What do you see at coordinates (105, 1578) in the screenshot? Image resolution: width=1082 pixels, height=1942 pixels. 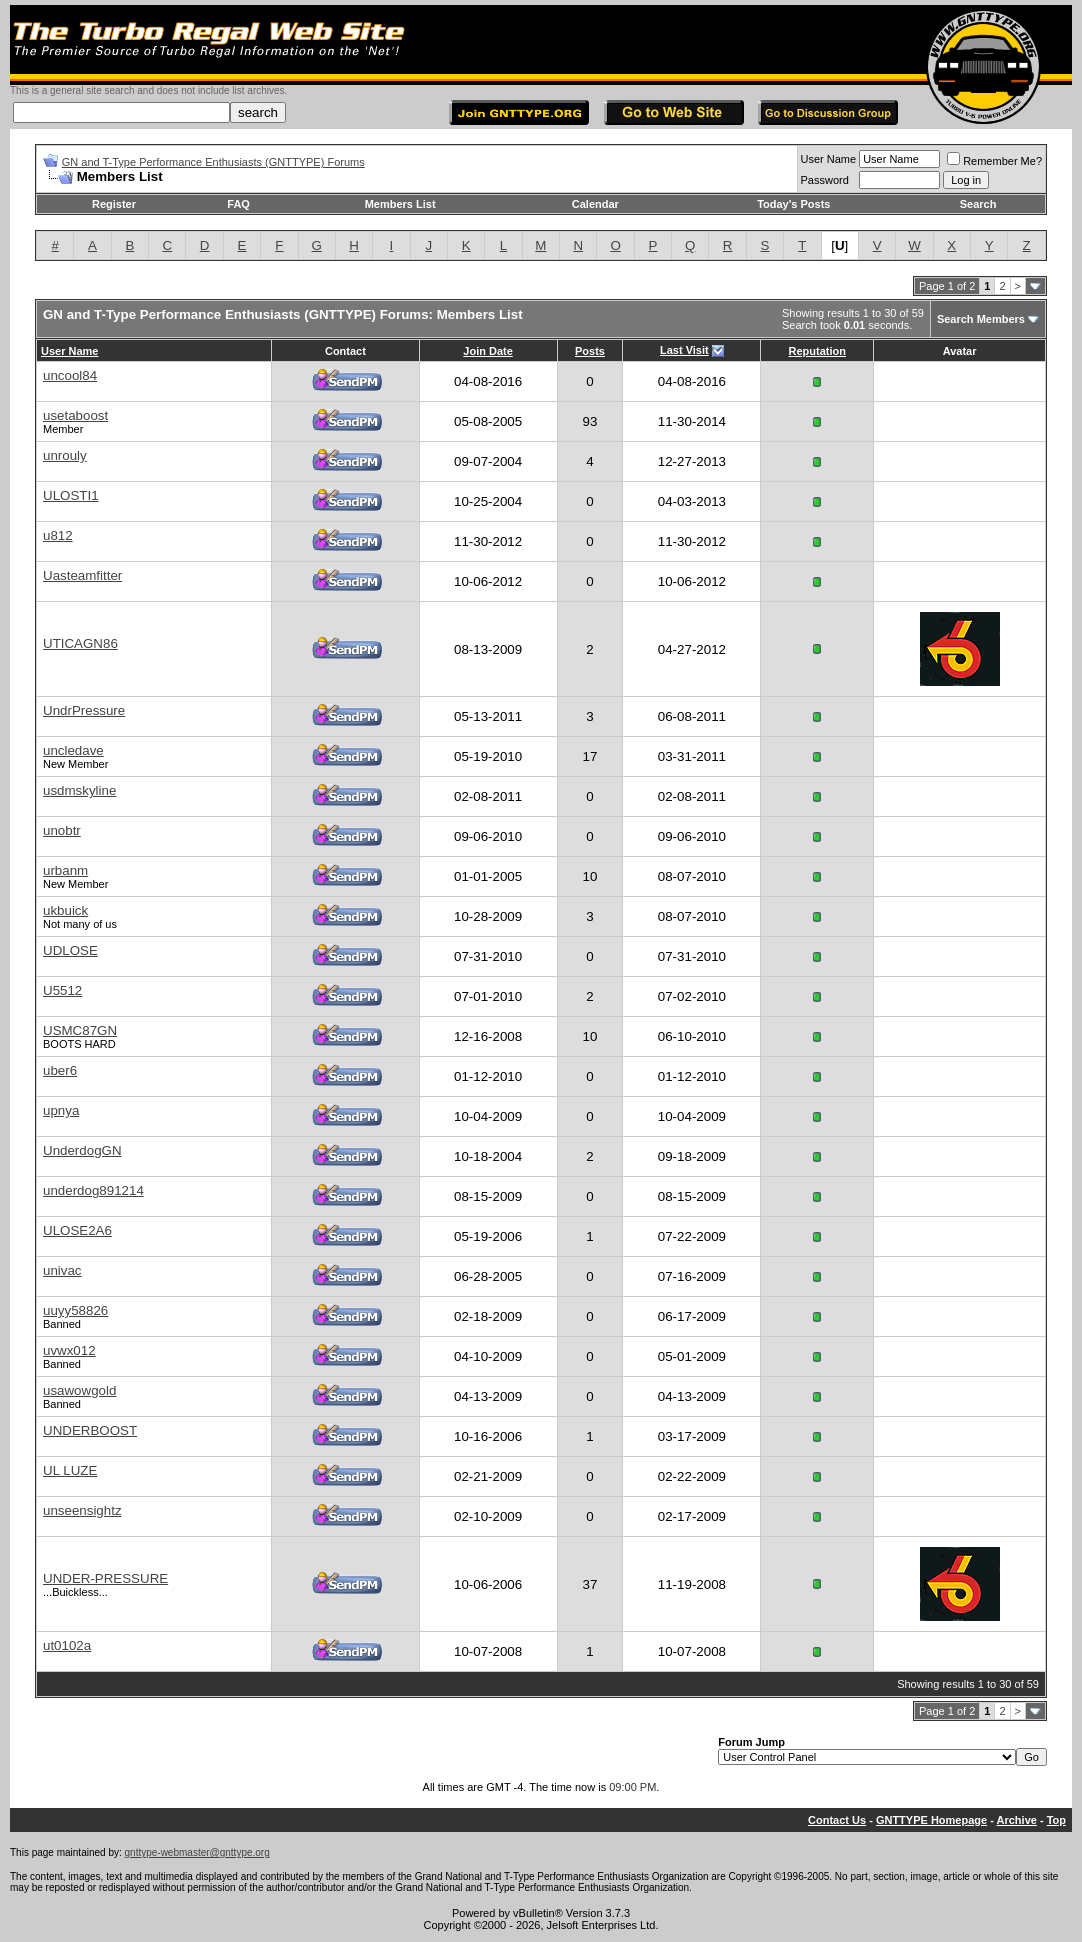 I see `UNDER-PRESSURE` at bounding box center [105, 1578].